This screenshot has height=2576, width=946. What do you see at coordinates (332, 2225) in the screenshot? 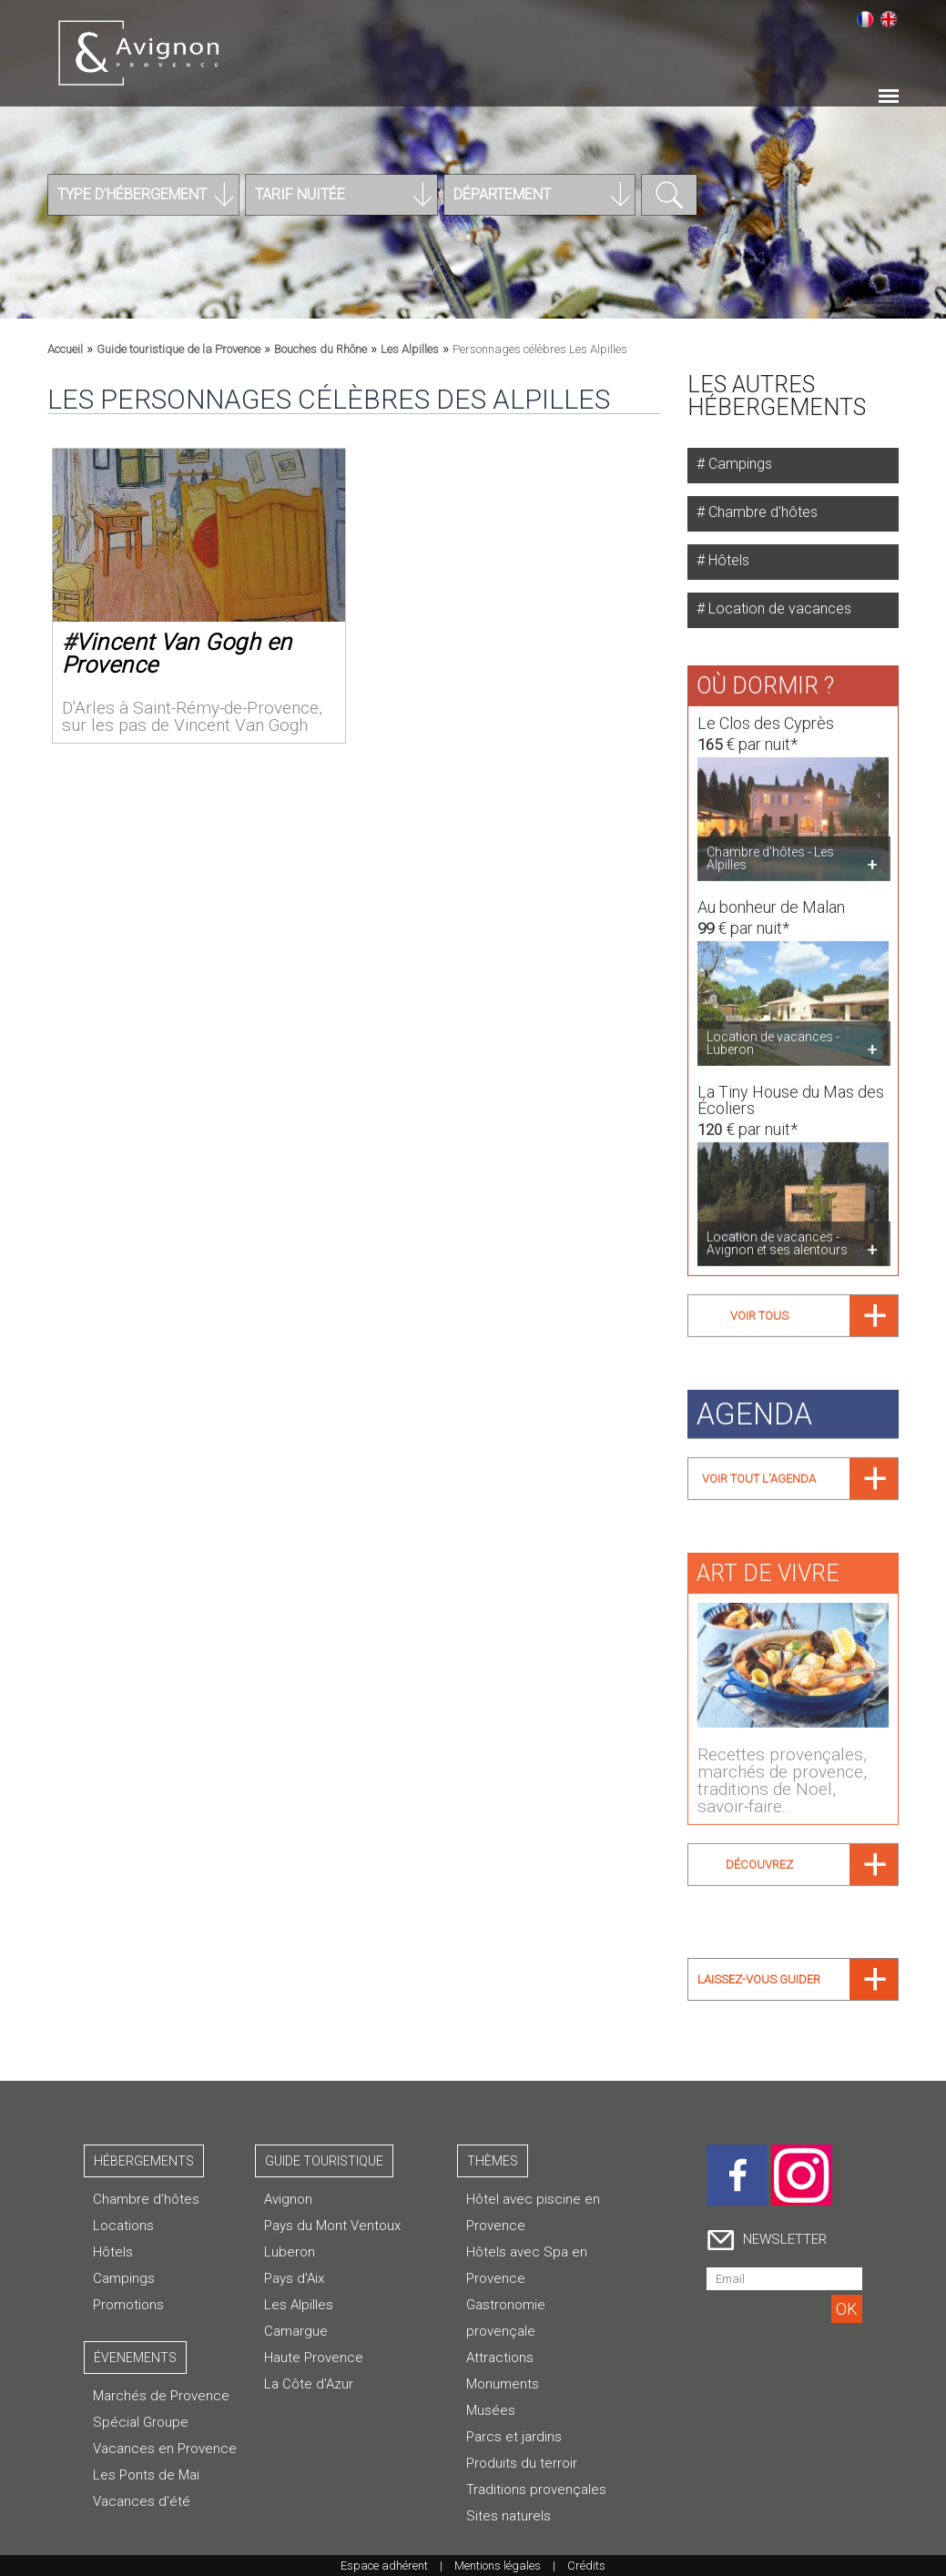
I see `Pays du Mont Ventoux` at bounding box center [332, 2225].